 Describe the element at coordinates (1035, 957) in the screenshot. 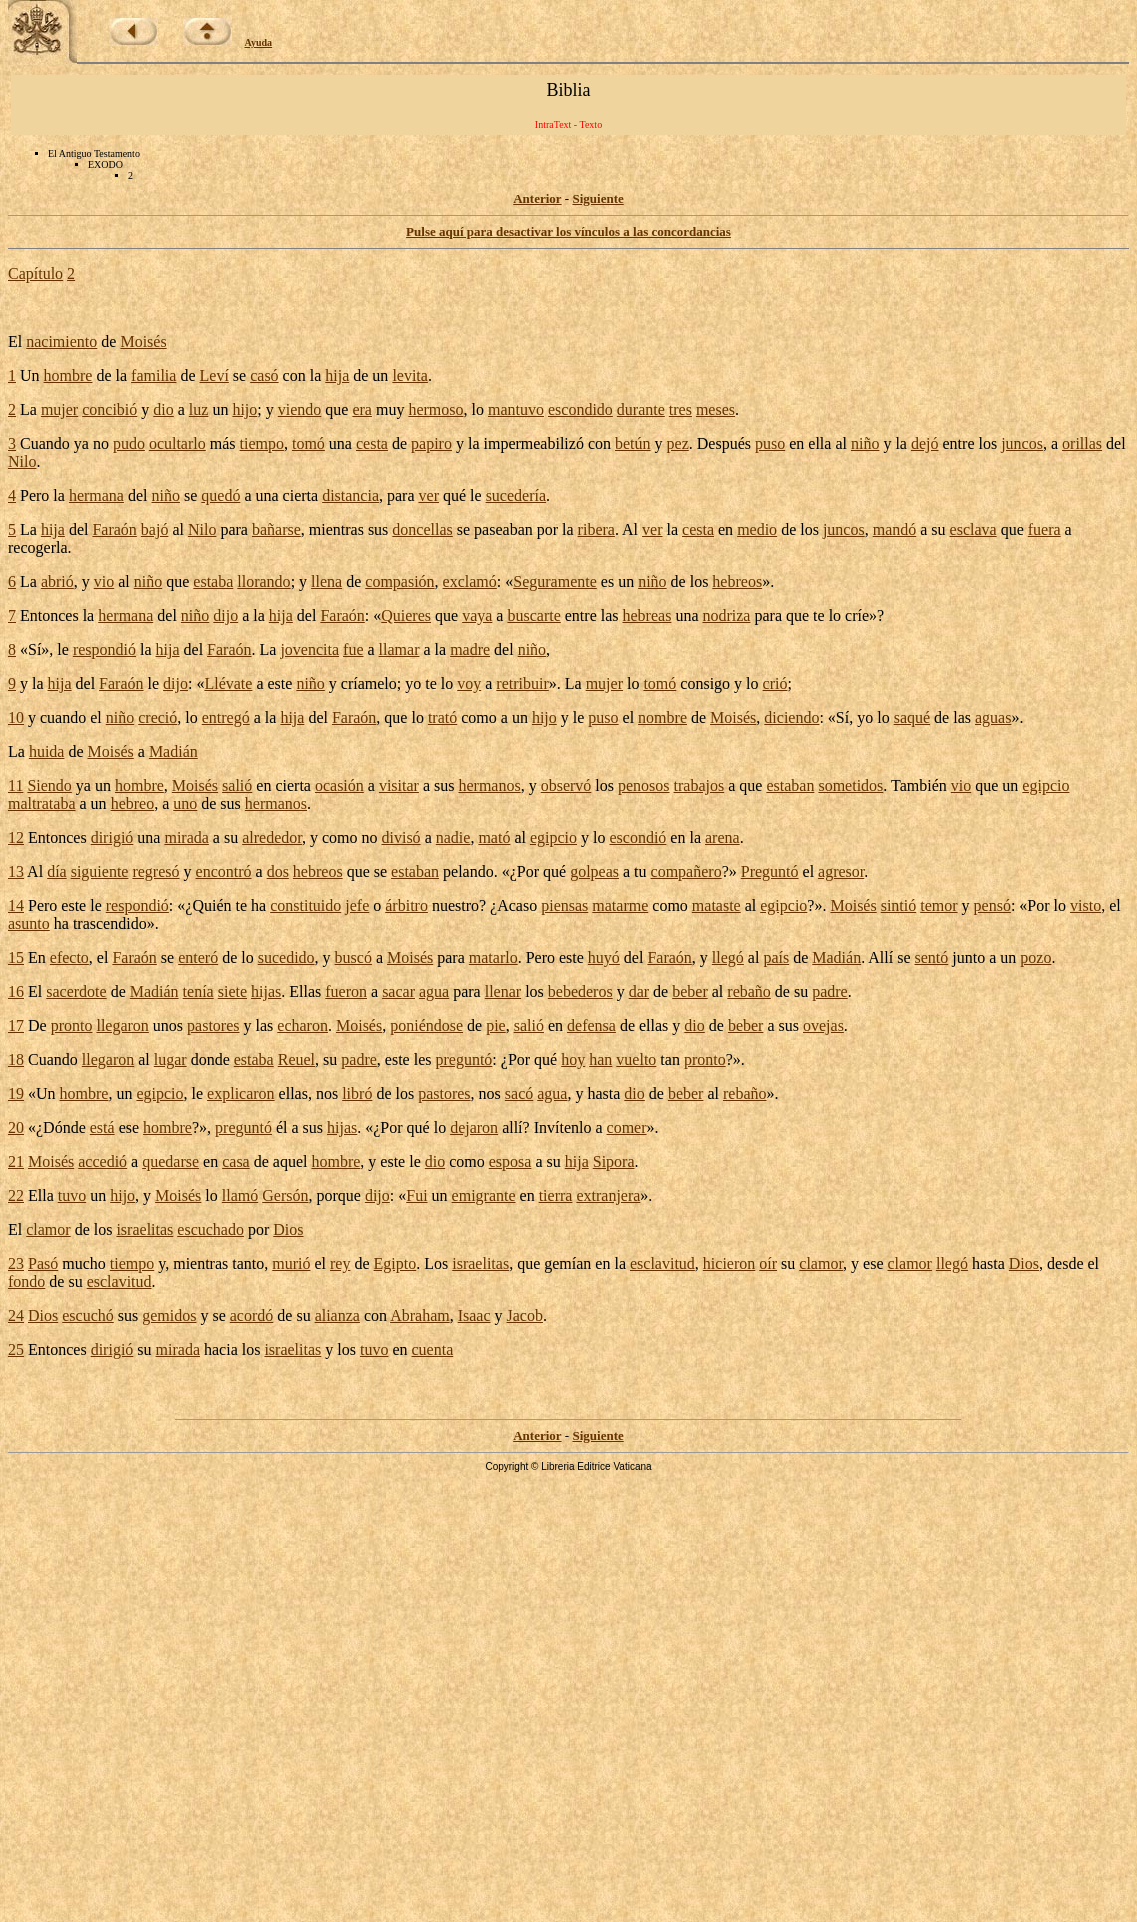

I see `pozo` at that location.